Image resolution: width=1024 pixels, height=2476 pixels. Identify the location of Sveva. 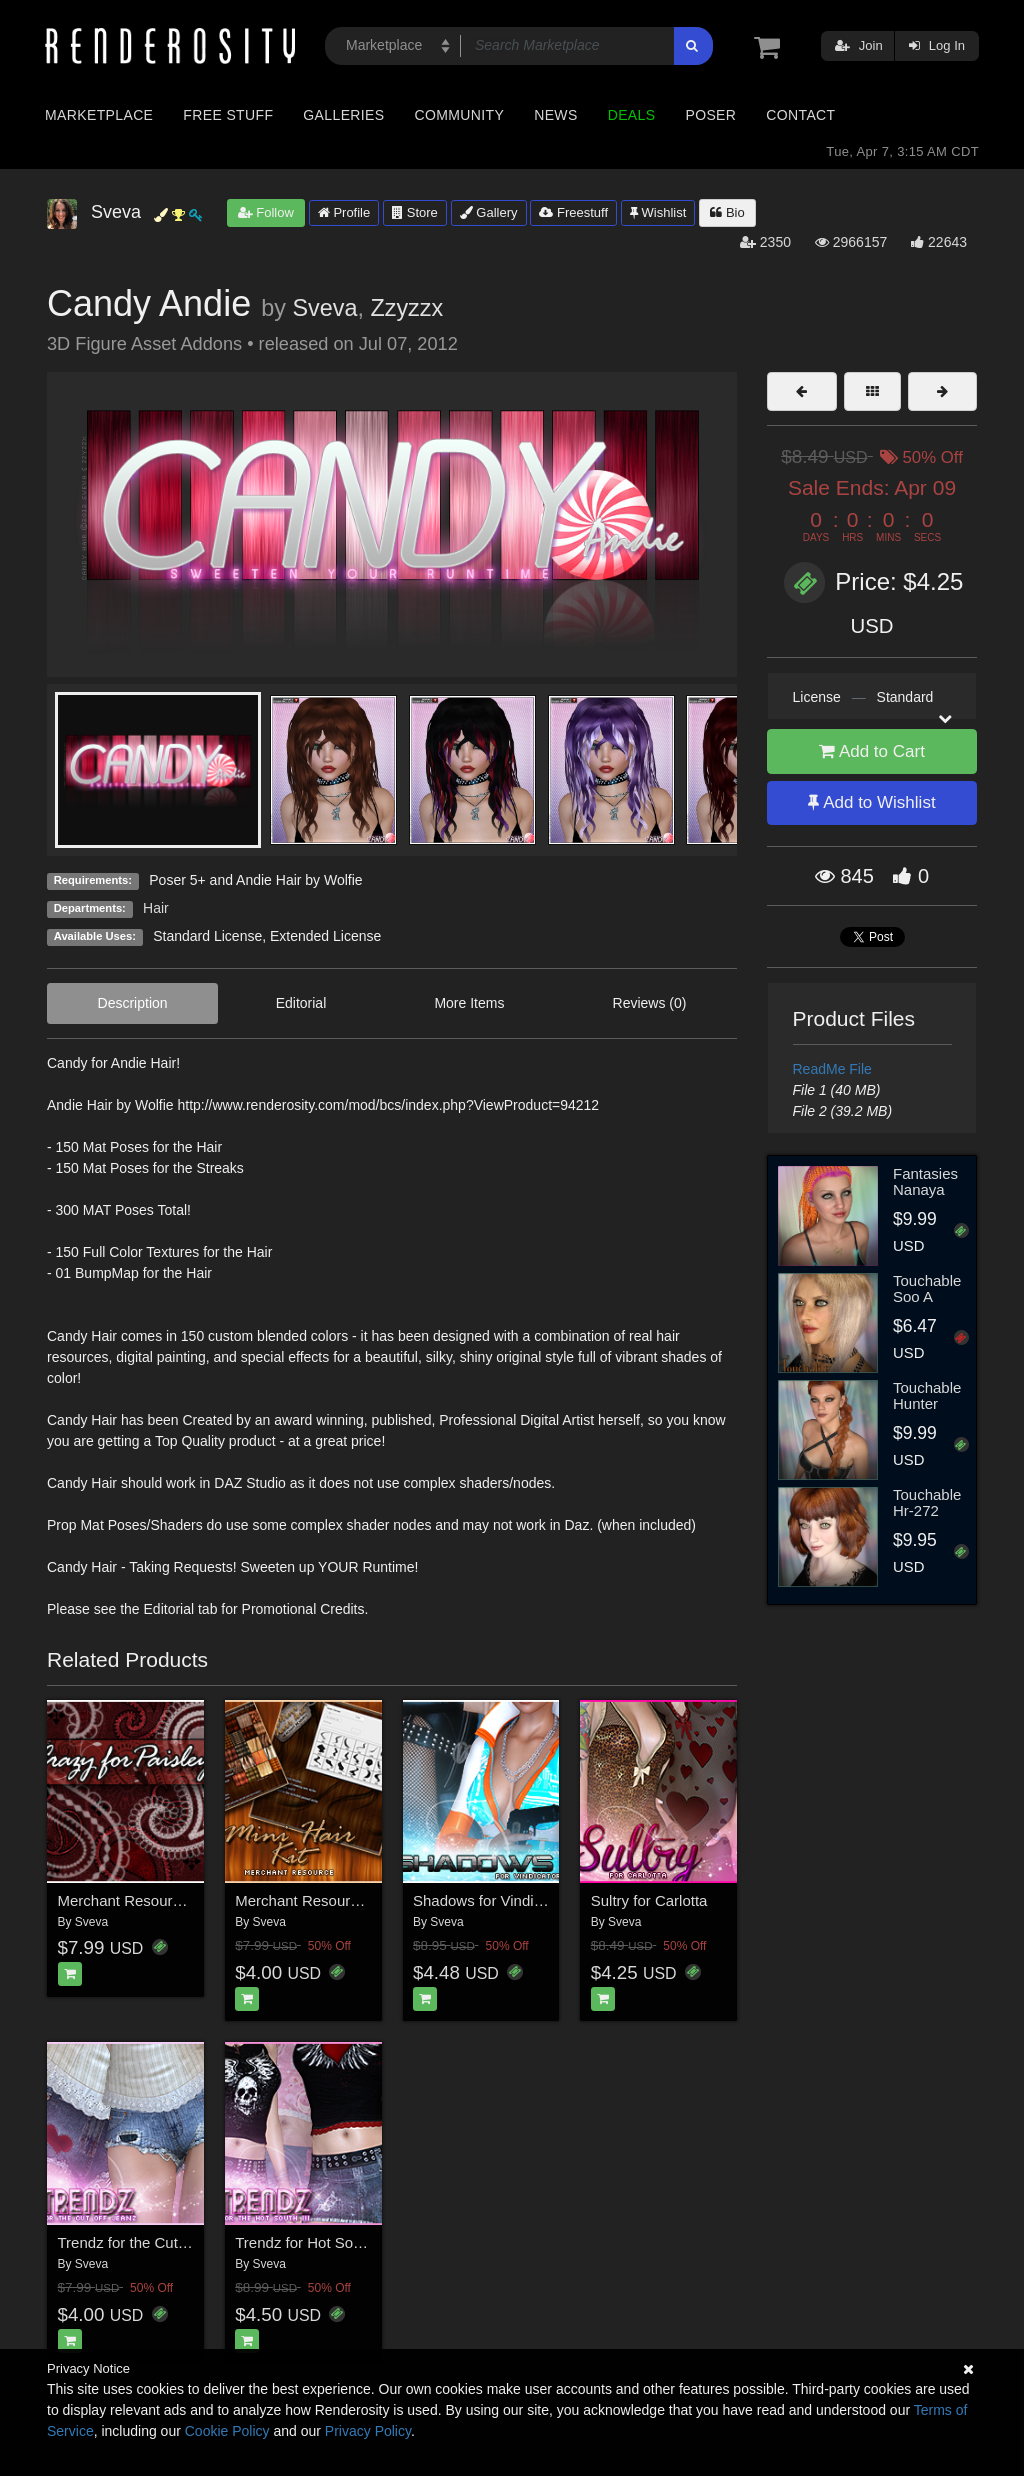
(324, 308).